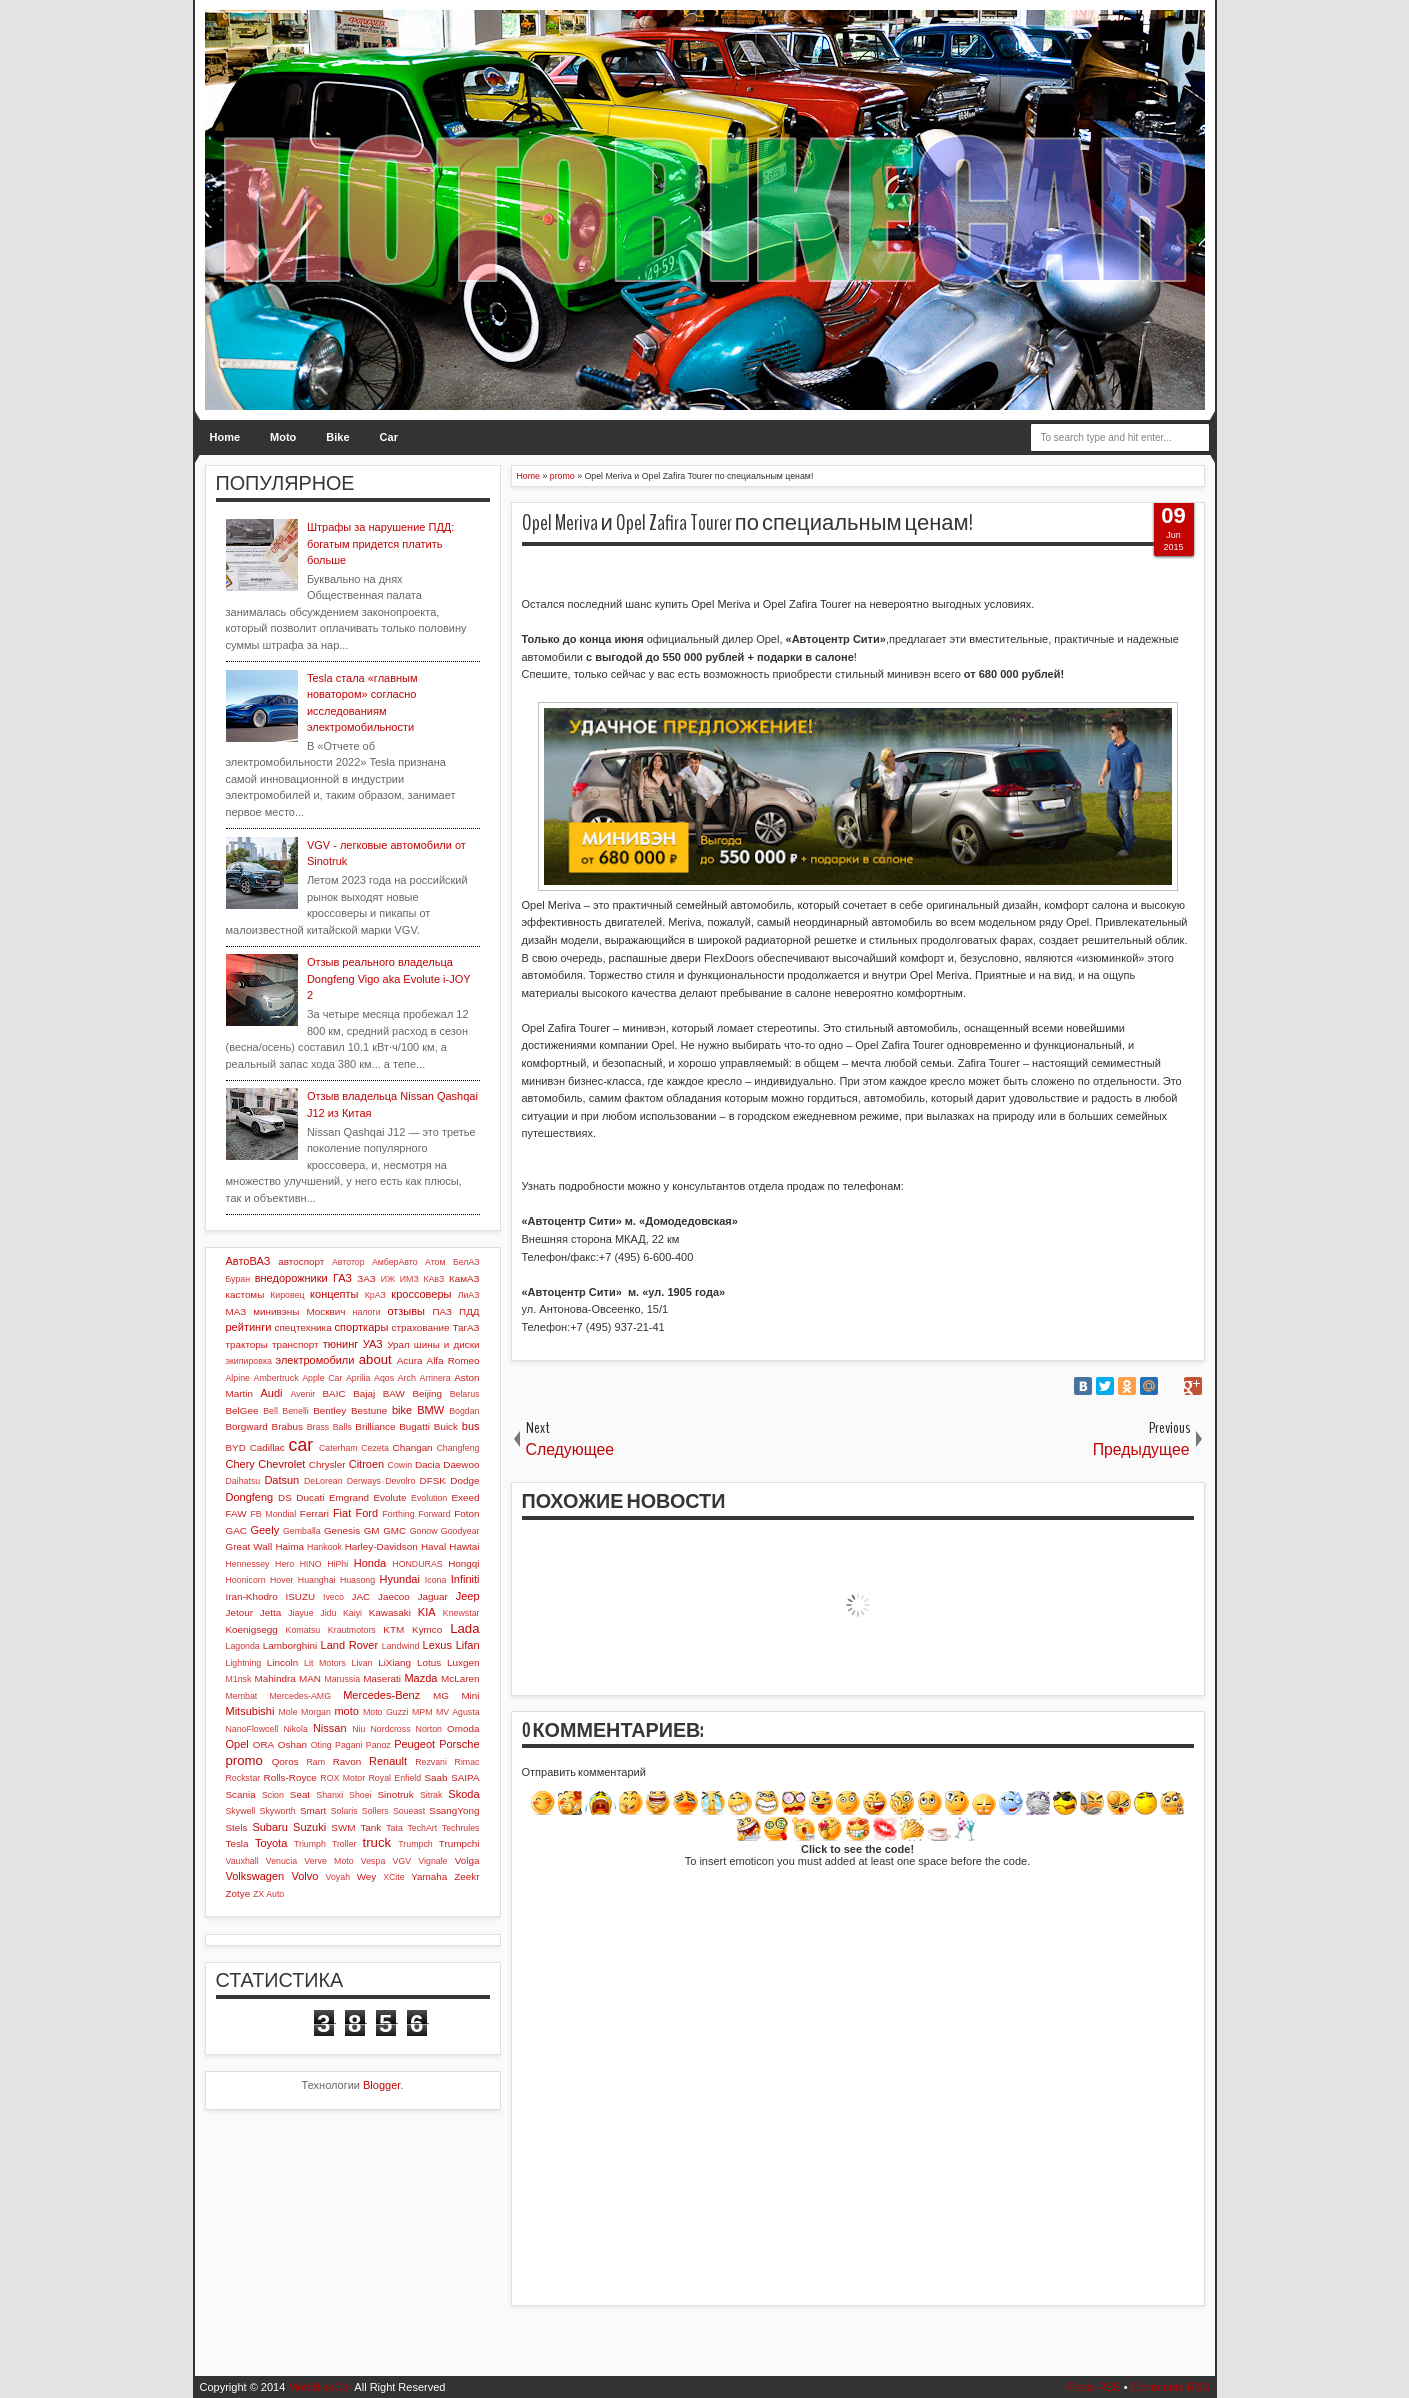  I want to click on Krautmotors, so click(352, 1630).